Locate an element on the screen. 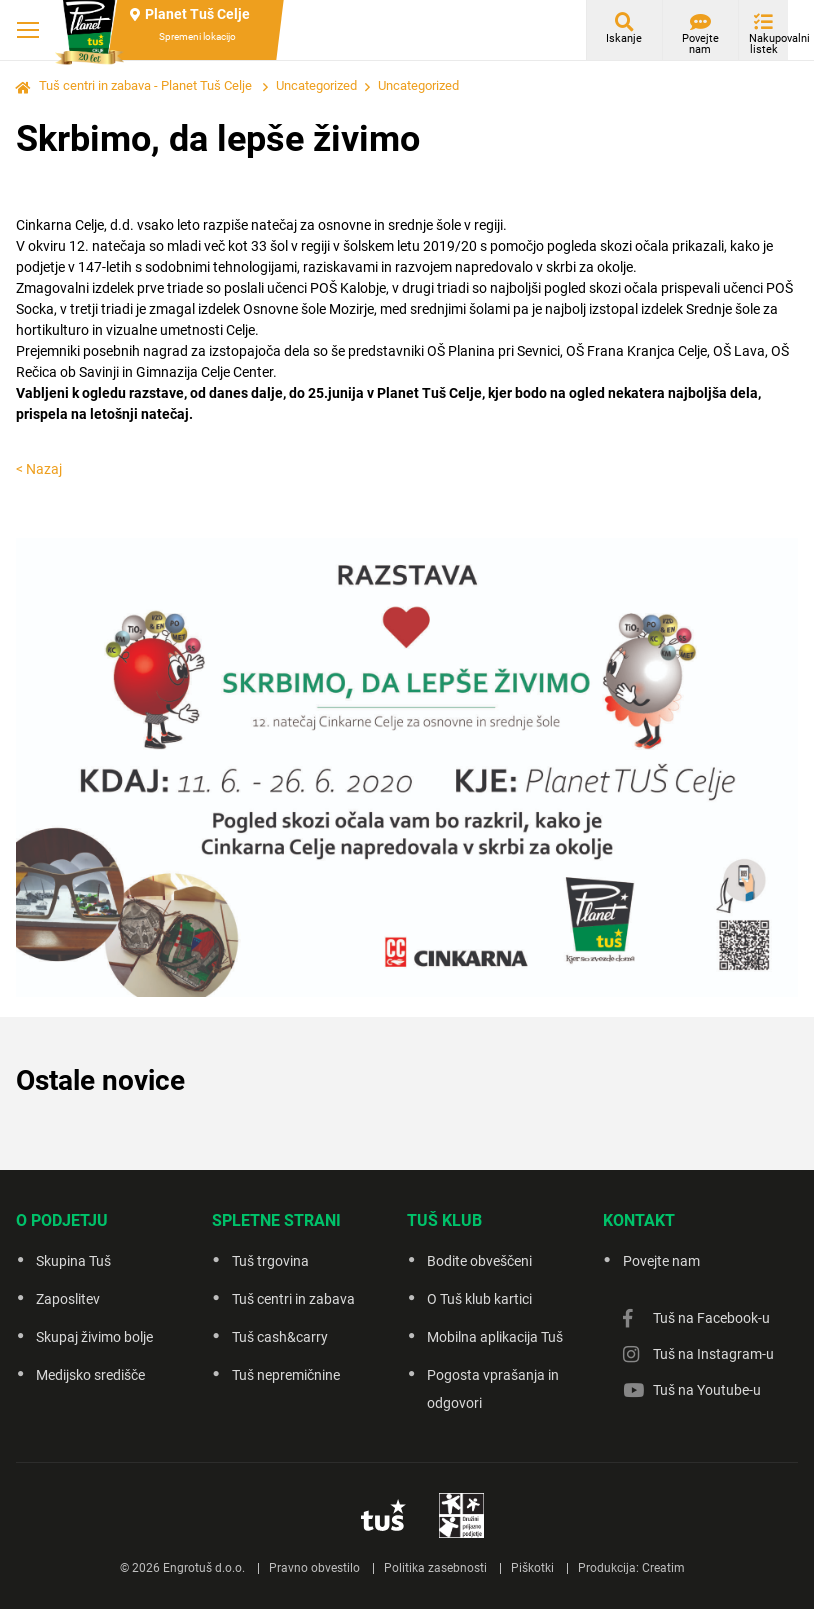 The width and height of the screenshot is (814, 1609). Pravno obvestilo is located at coordinates (314, 1568).